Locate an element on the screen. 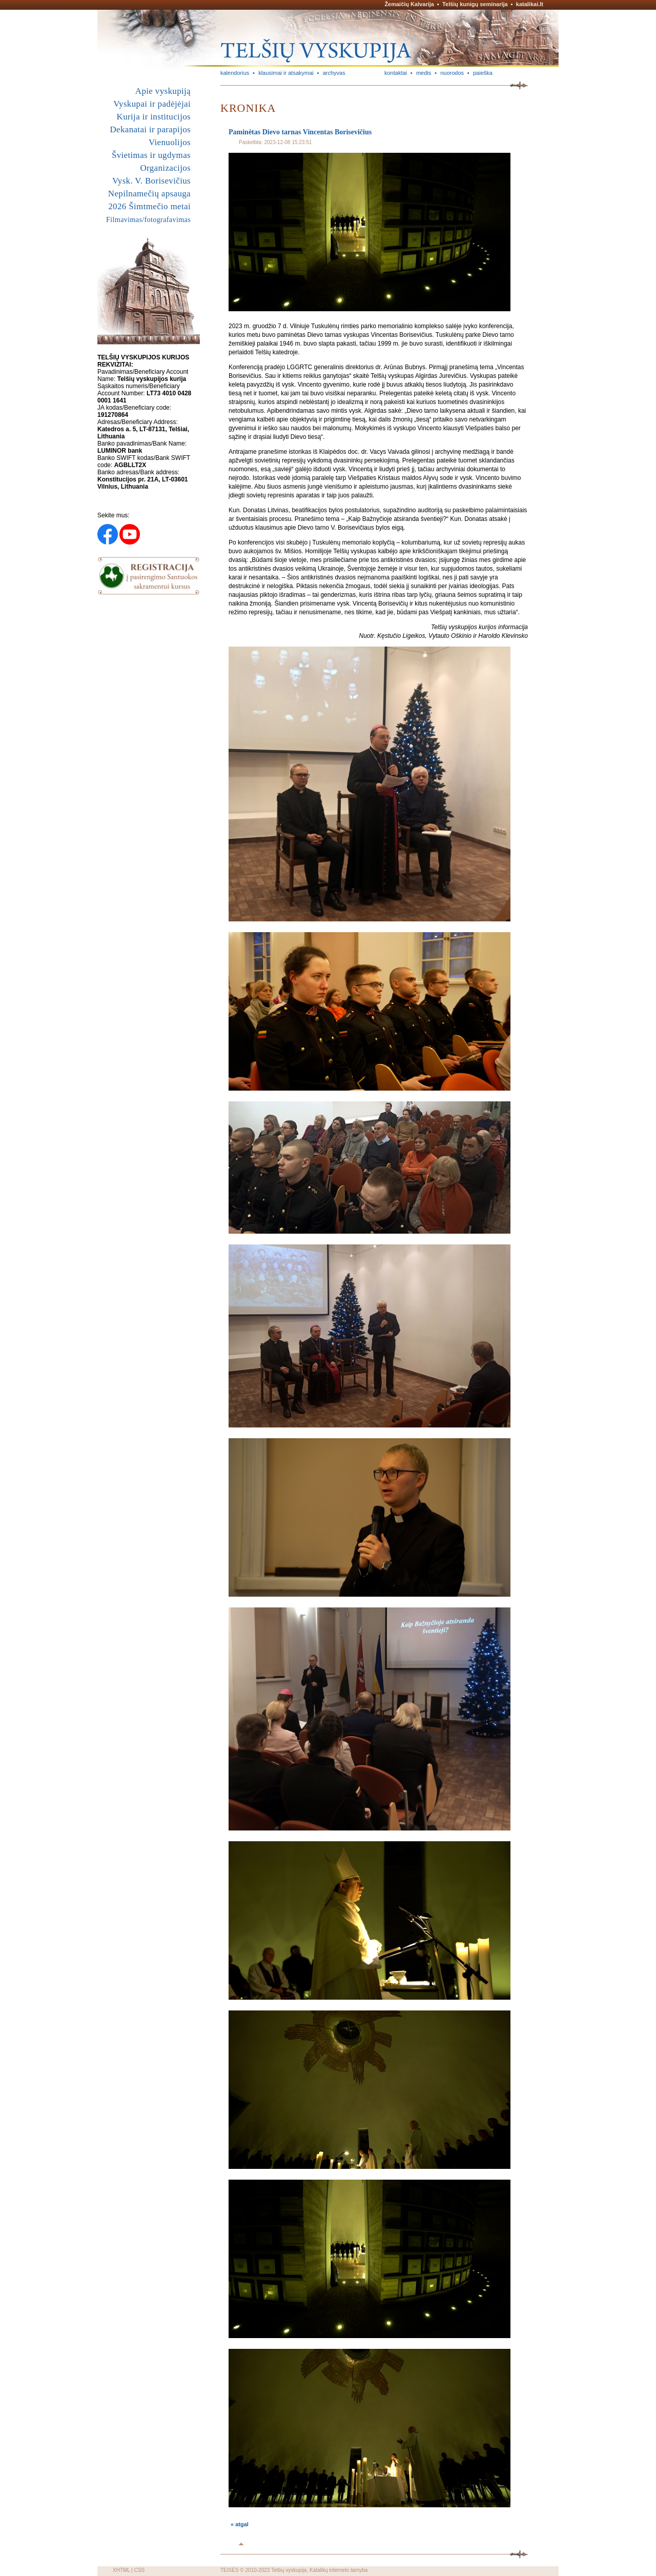 The height and width of the screenshot is (2576, 656). archyvas is located at coordinates (334, 73).